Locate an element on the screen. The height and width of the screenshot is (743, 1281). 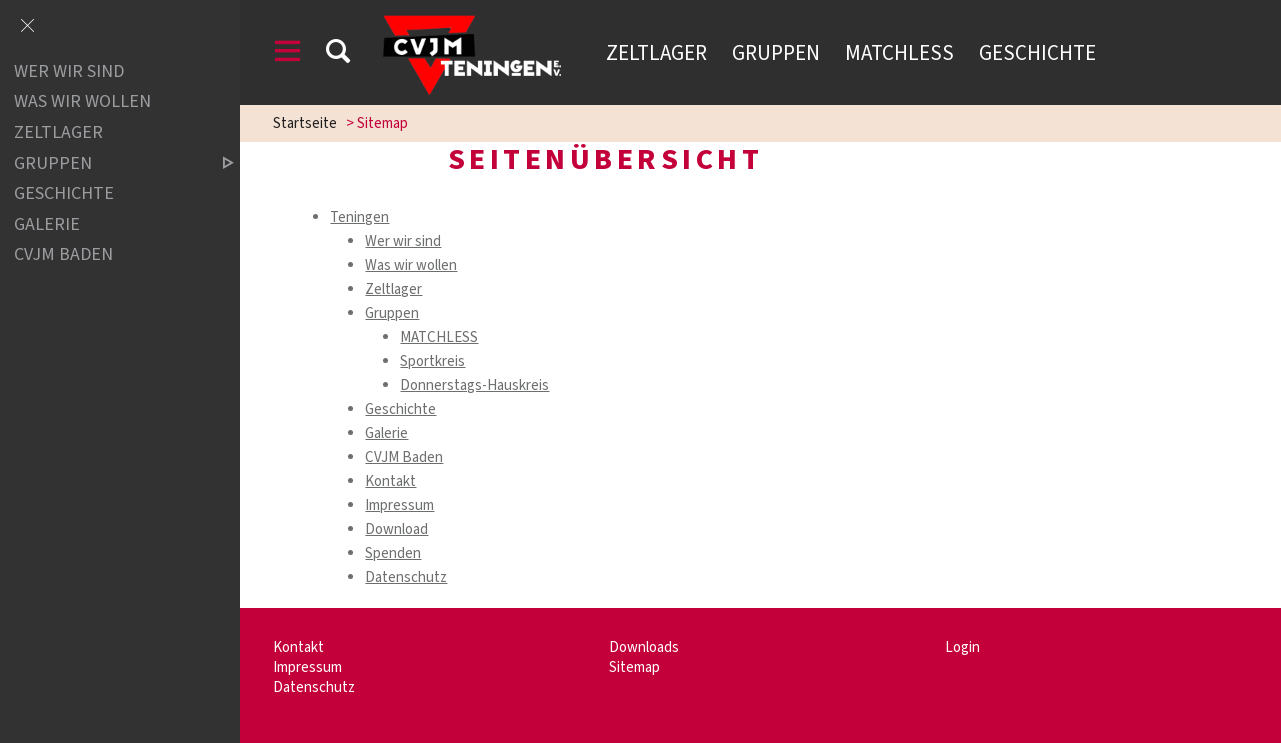
Zeltlager is located at coordinates (656, 53).